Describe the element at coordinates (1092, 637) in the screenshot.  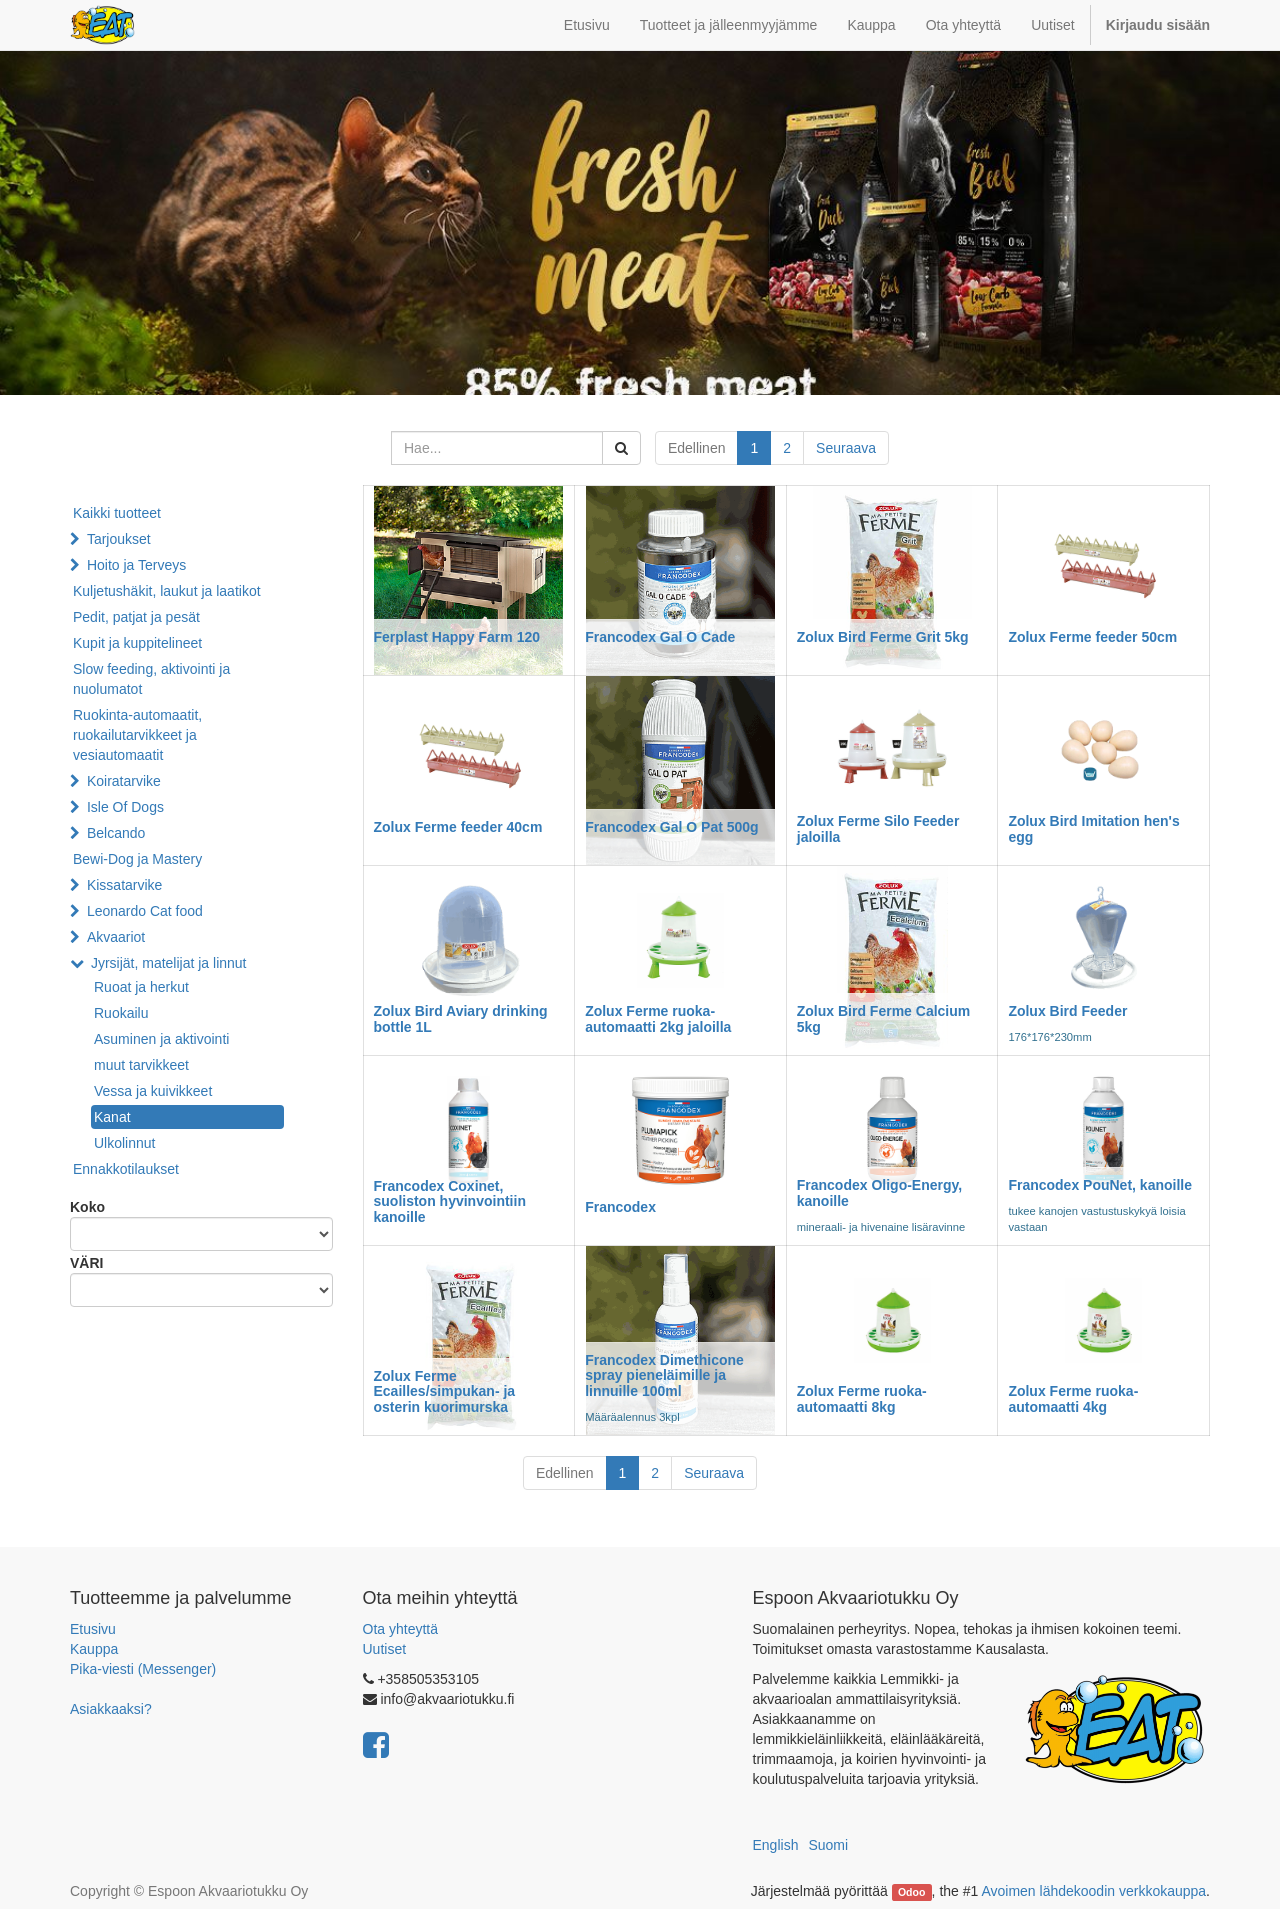
I see `Zolux Ferme feeder 50cm` at that location.